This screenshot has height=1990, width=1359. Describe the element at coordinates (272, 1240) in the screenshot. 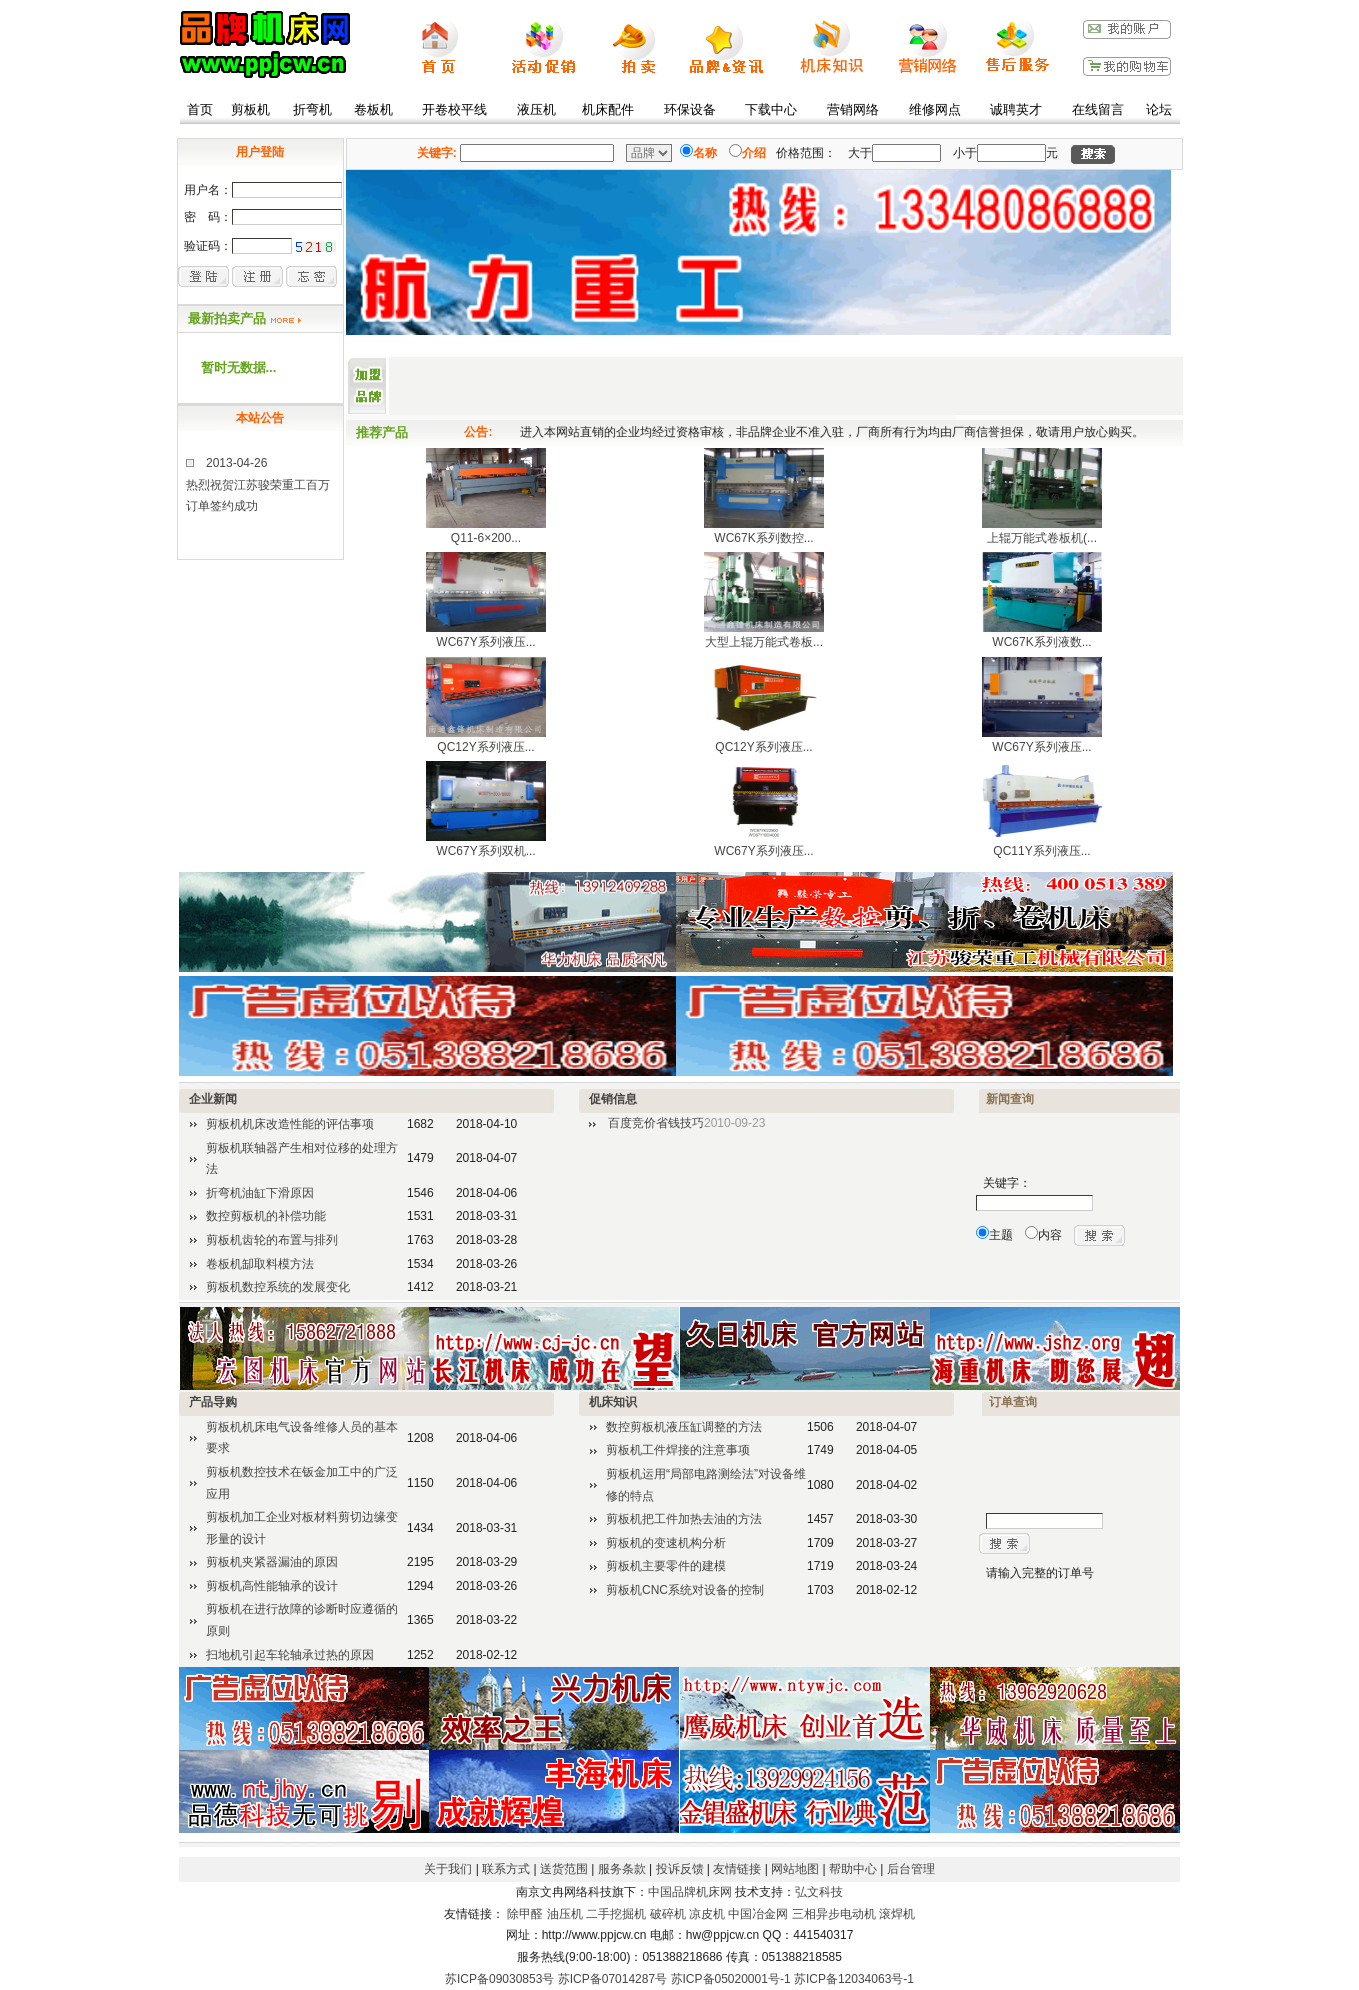

I see `剪板机齿轮的布置与排列` at that location.